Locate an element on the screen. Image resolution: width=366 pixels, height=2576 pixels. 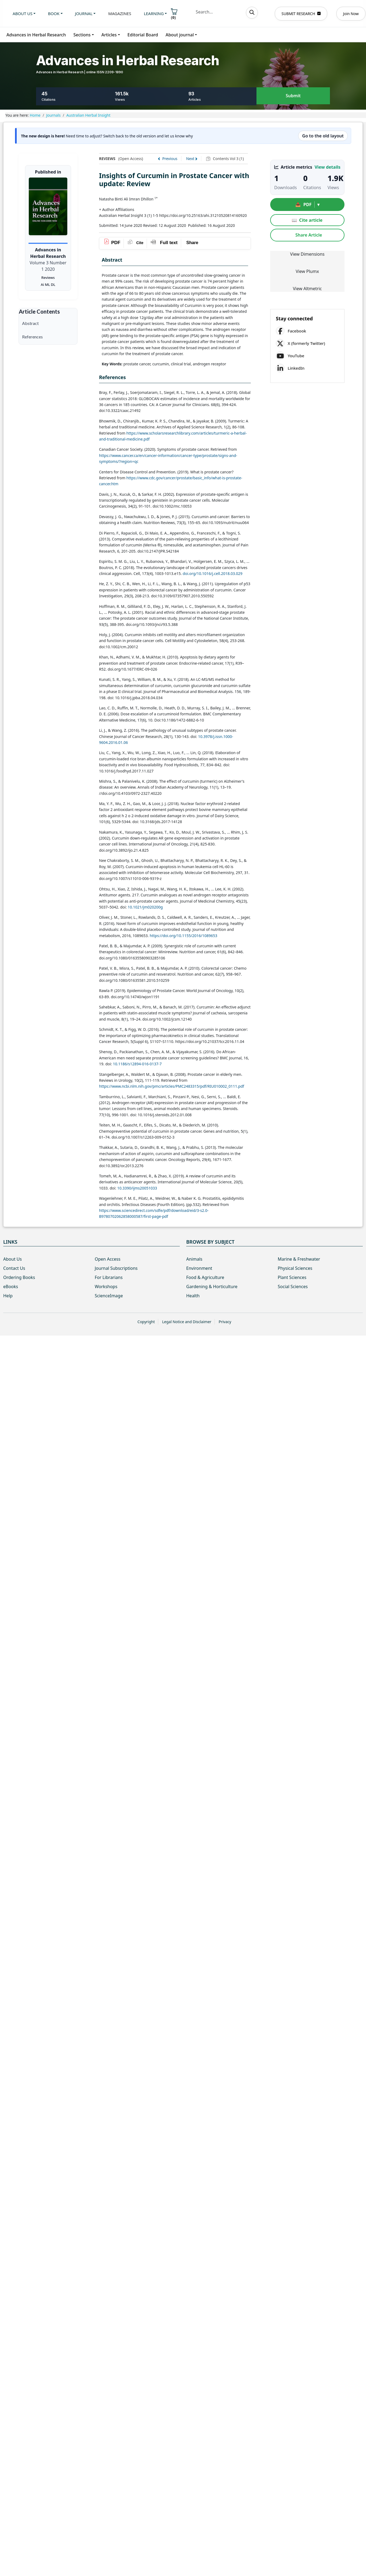
Editorial Board is located at coordinates (143, 35).